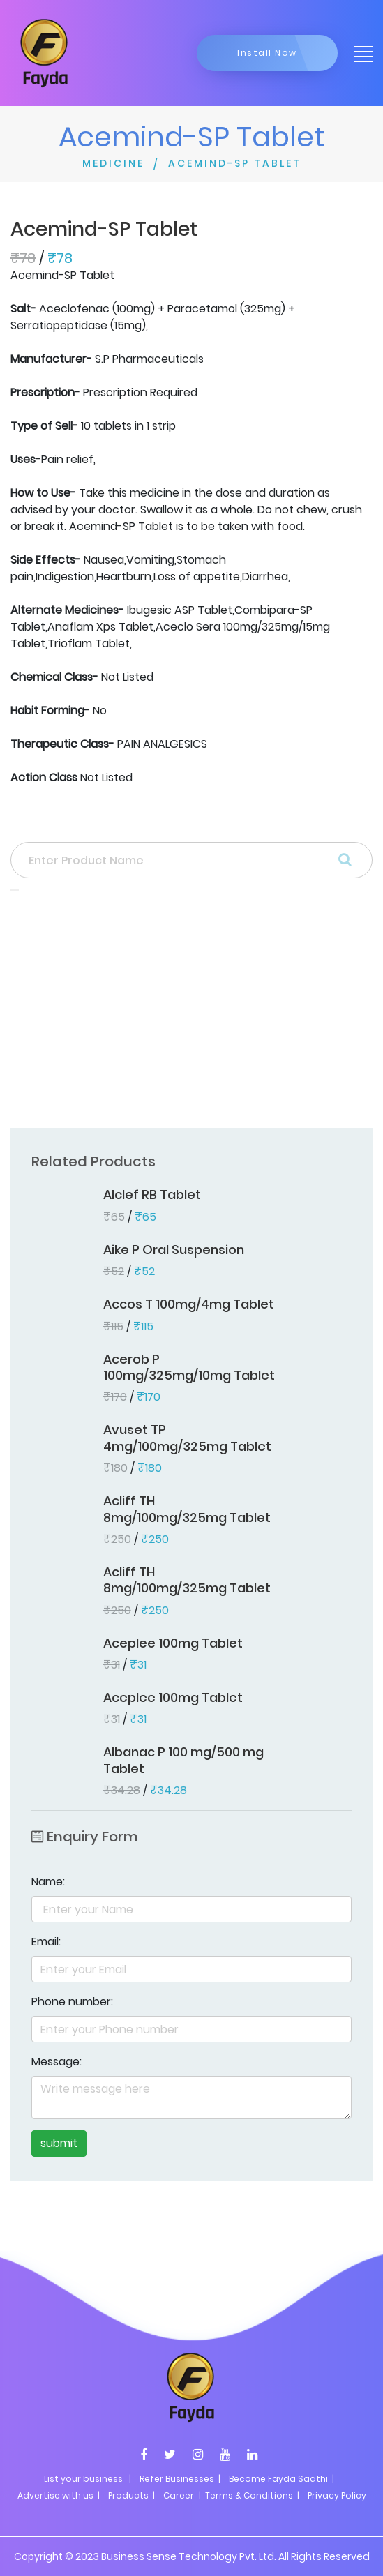 The image size is (383, 2576). What do you see at coordinates (58, 2143) in the screenshot?
I see `submit` at bounding box center [58, 2143].